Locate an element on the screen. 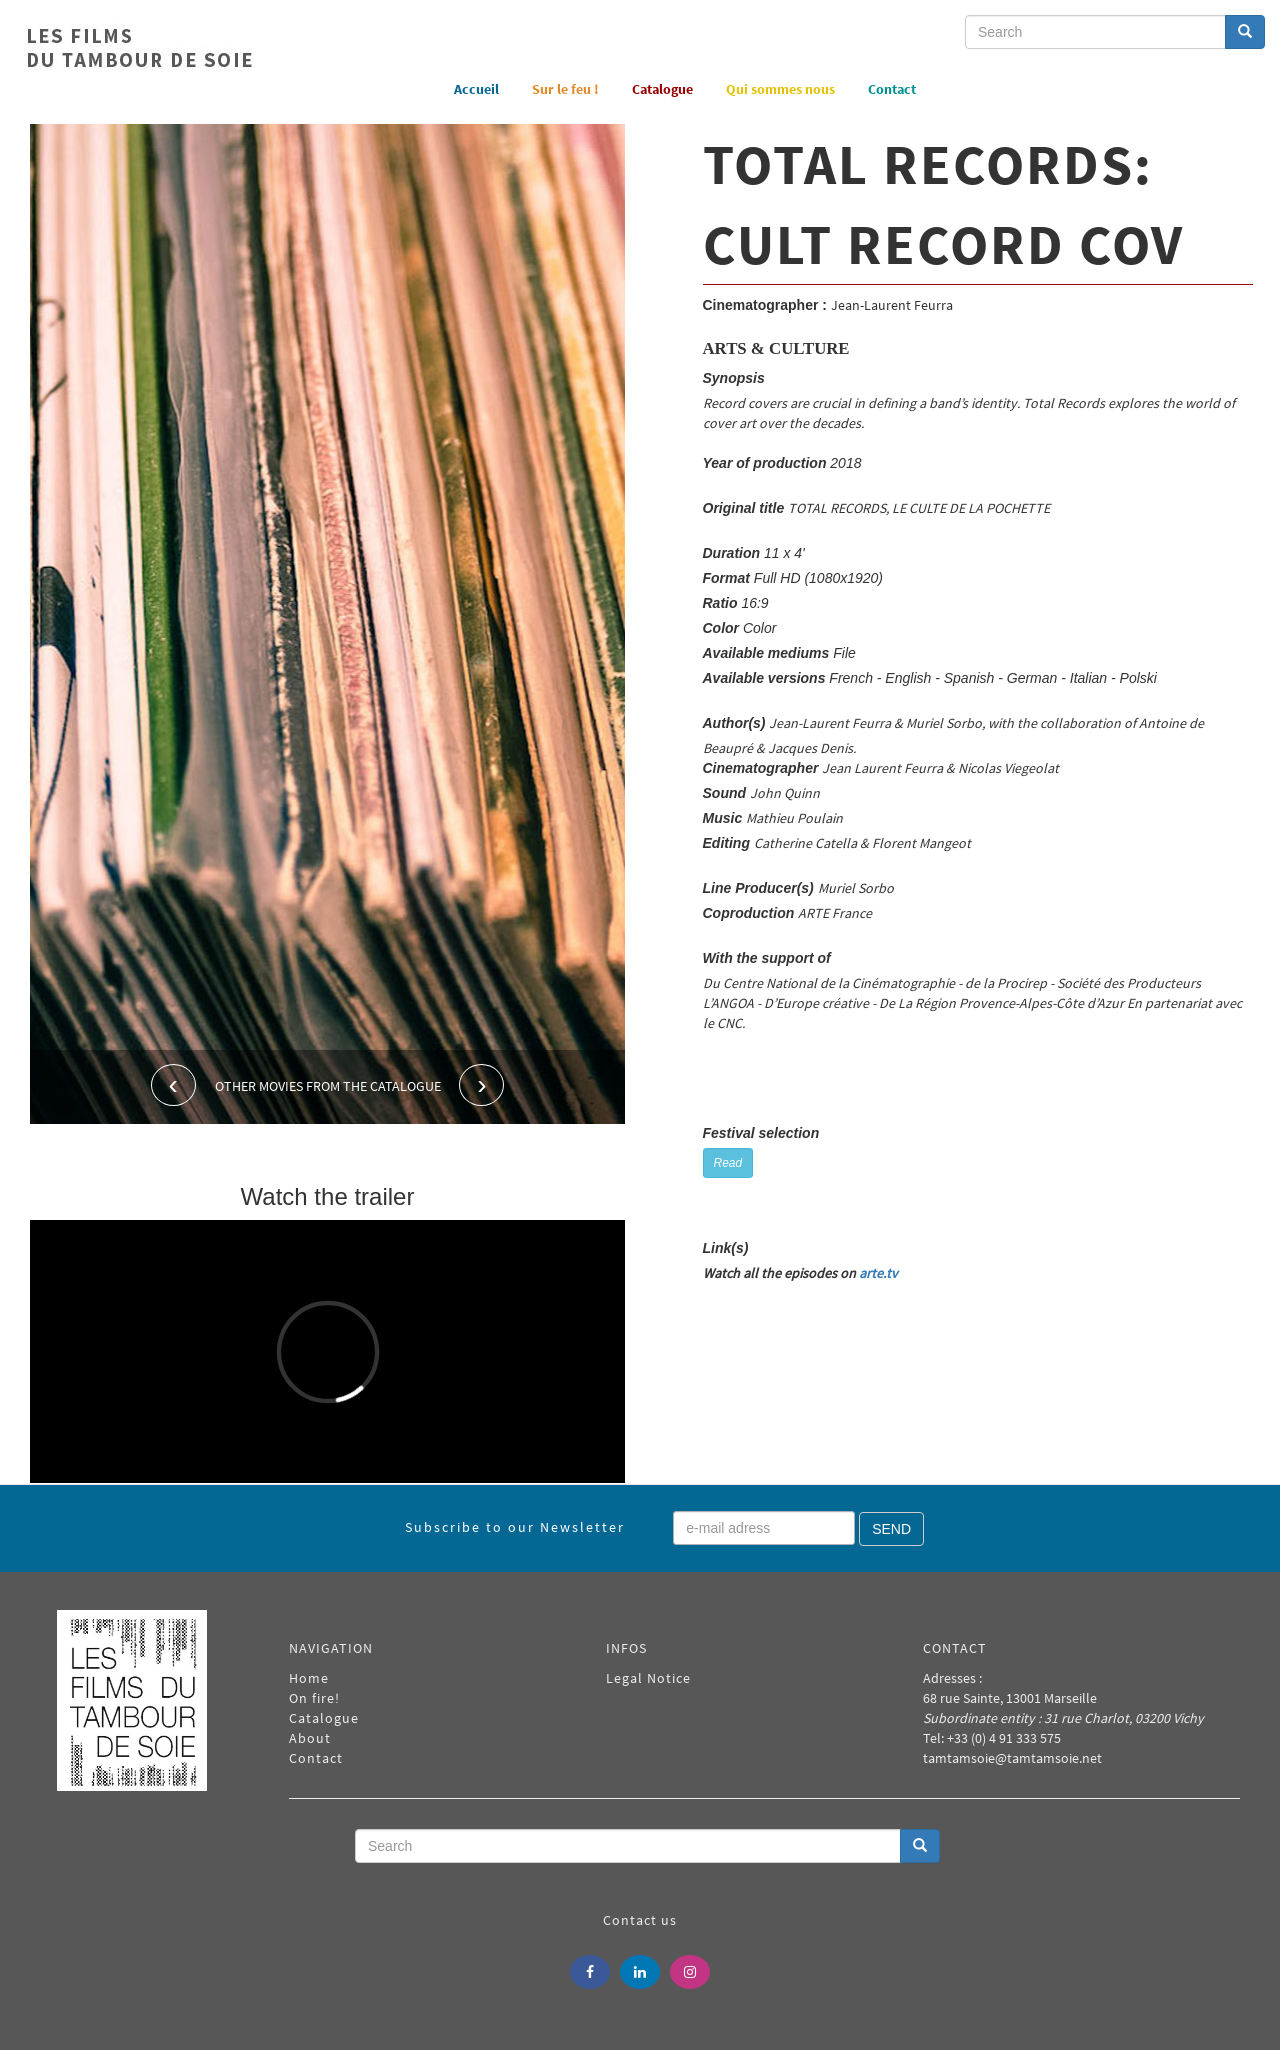 The image size is (1280, 2050). With the support of is located at coordinates (767, 958).